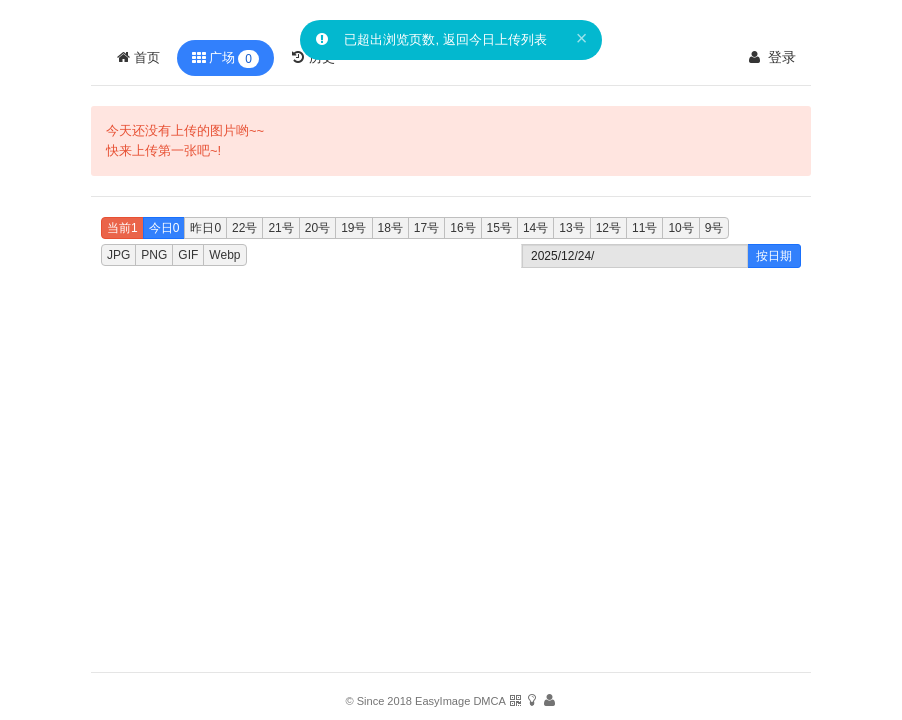  Describe the element at coordinates (608, 228) in the screenshot. I see `12号` at that location.